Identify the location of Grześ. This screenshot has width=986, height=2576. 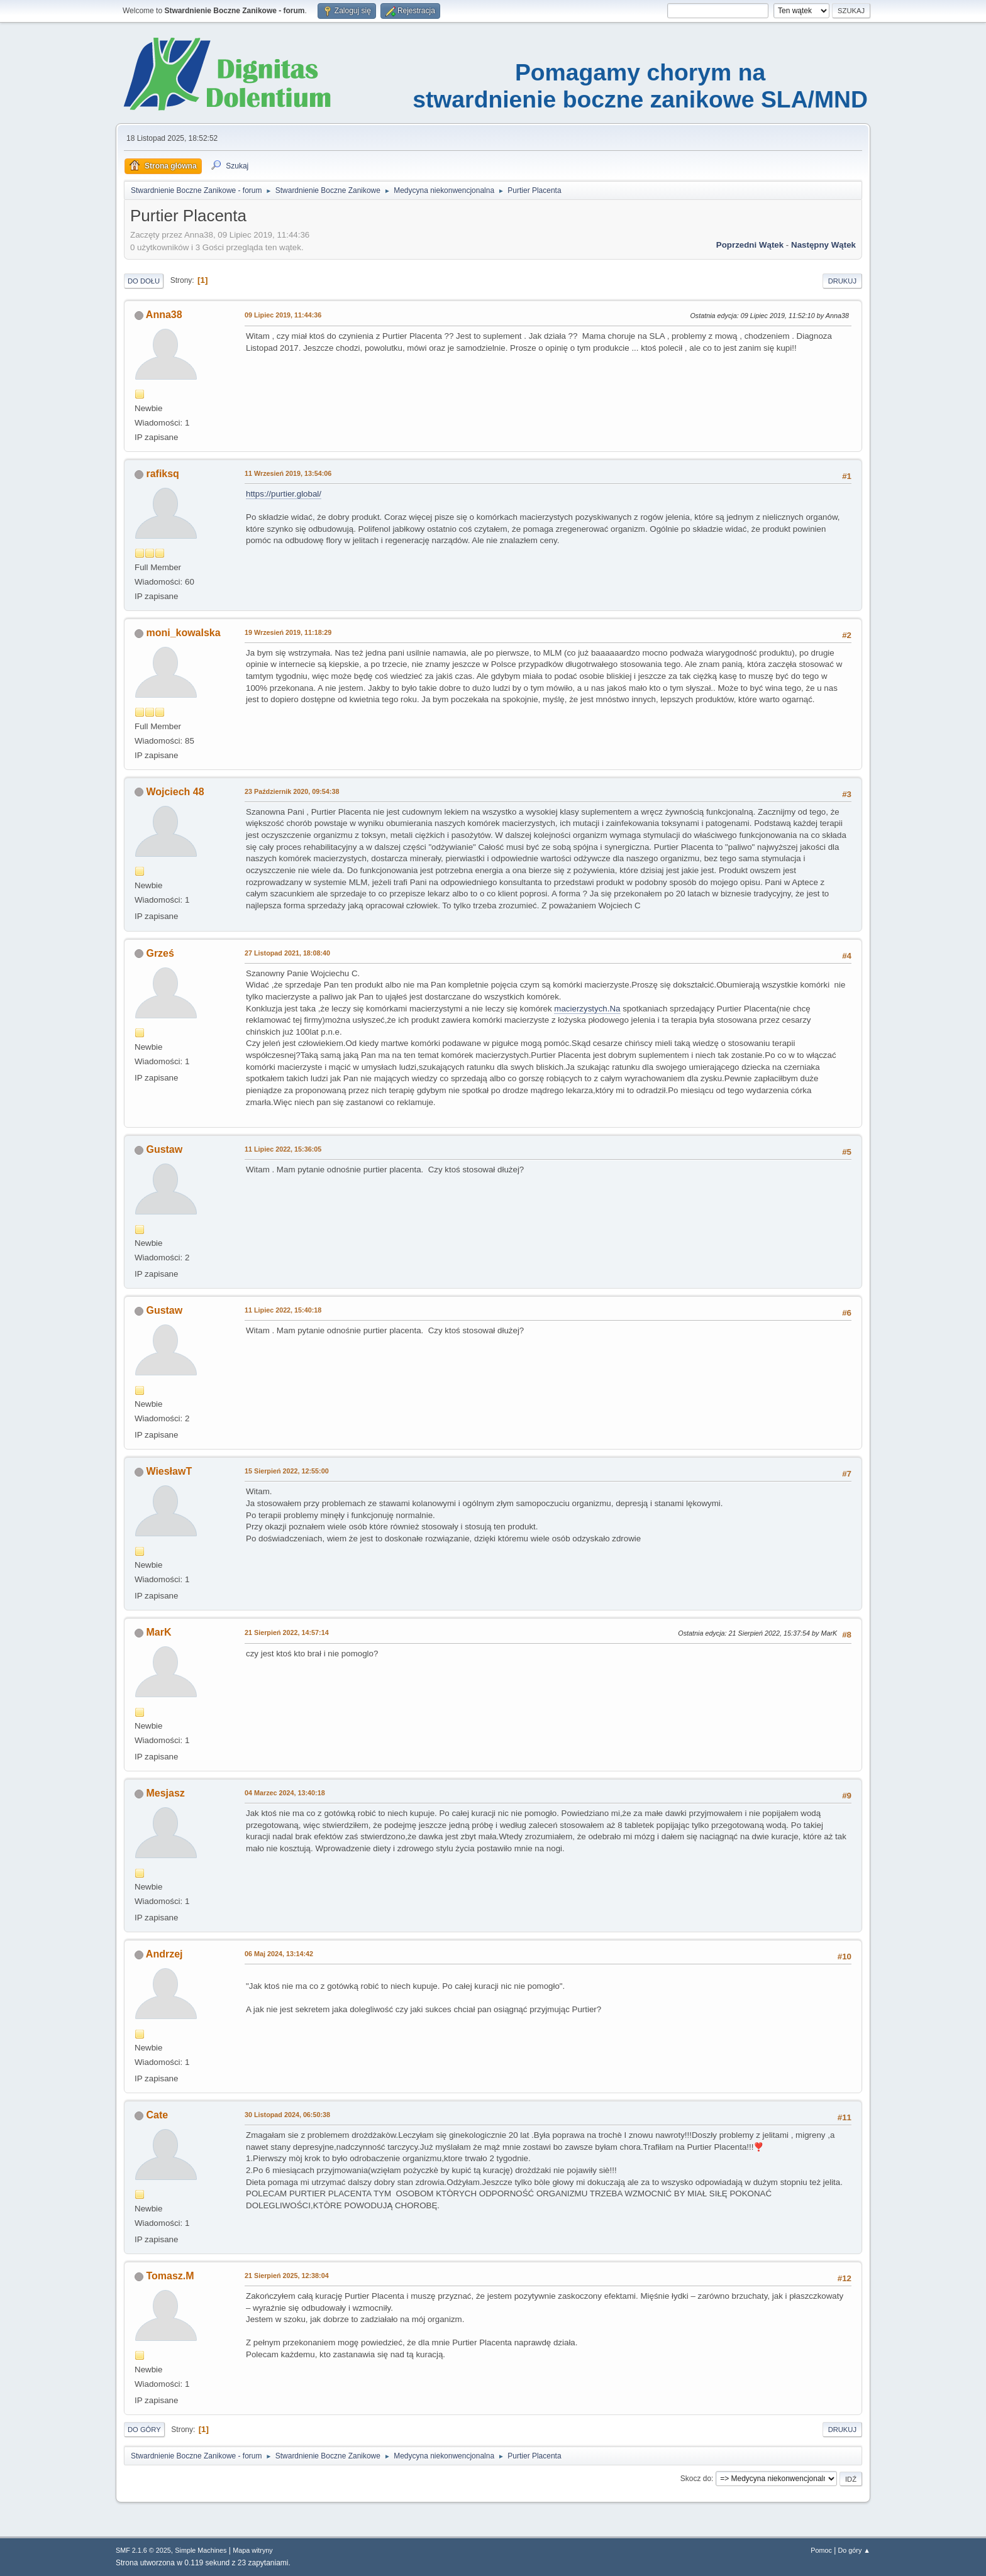
(160, 953).